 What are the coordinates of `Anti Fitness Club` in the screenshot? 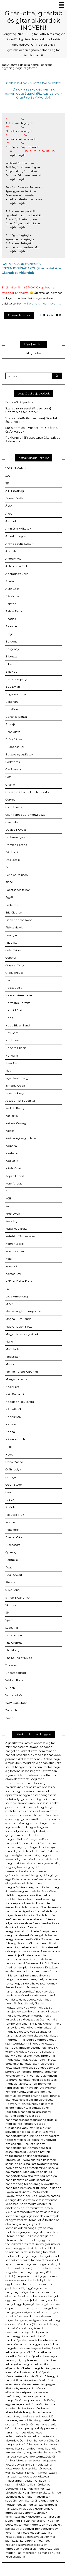 It's located at (16, 566).